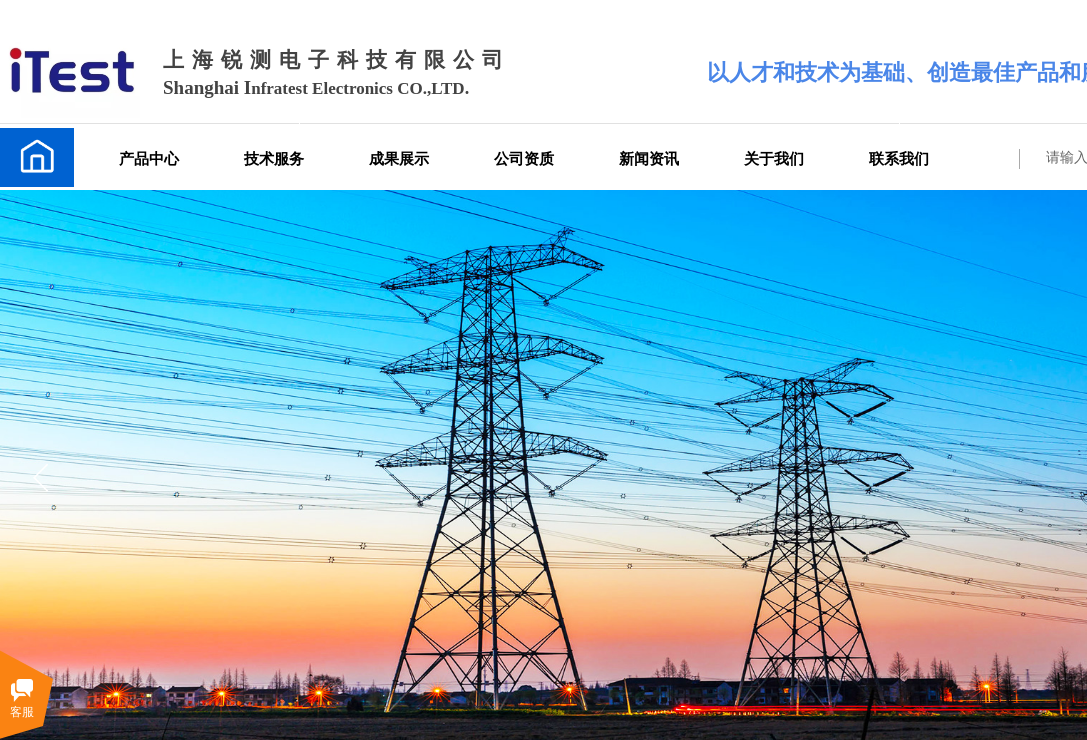 This screenshot has width=1087, height=740. Describe the element at coordinates (524, 158) in the screenshot. I see `公司资质` at that location.